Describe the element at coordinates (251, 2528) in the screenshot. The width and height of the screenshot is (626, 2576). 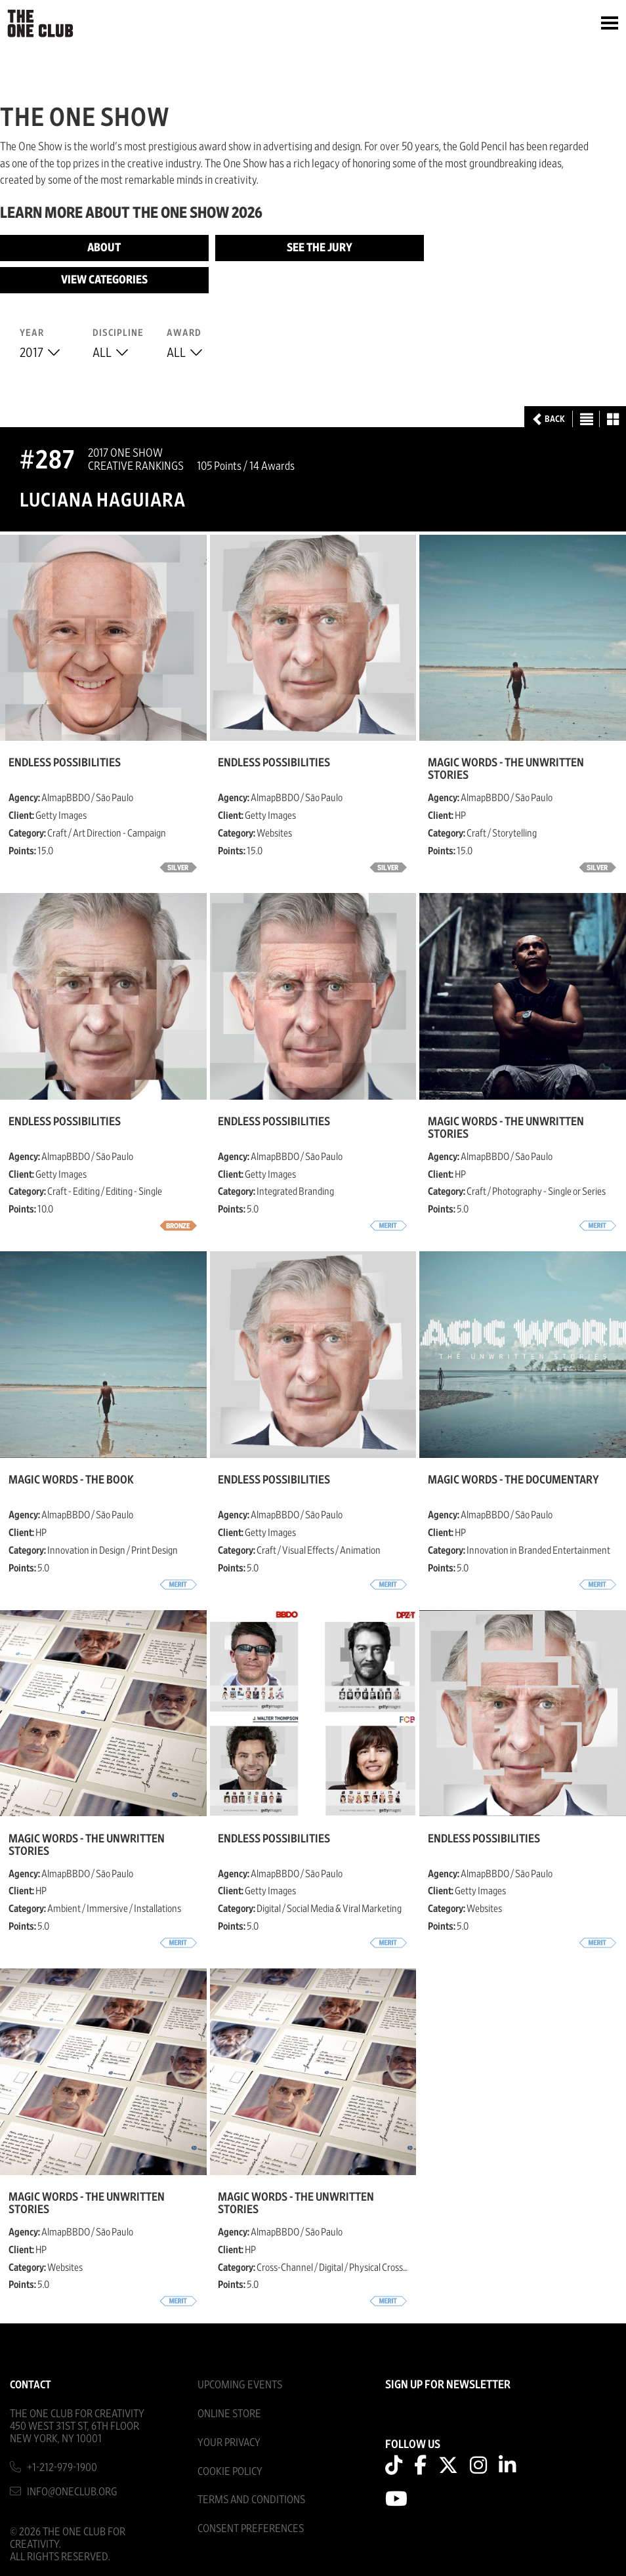
I see `Consent Preferences` at that location.